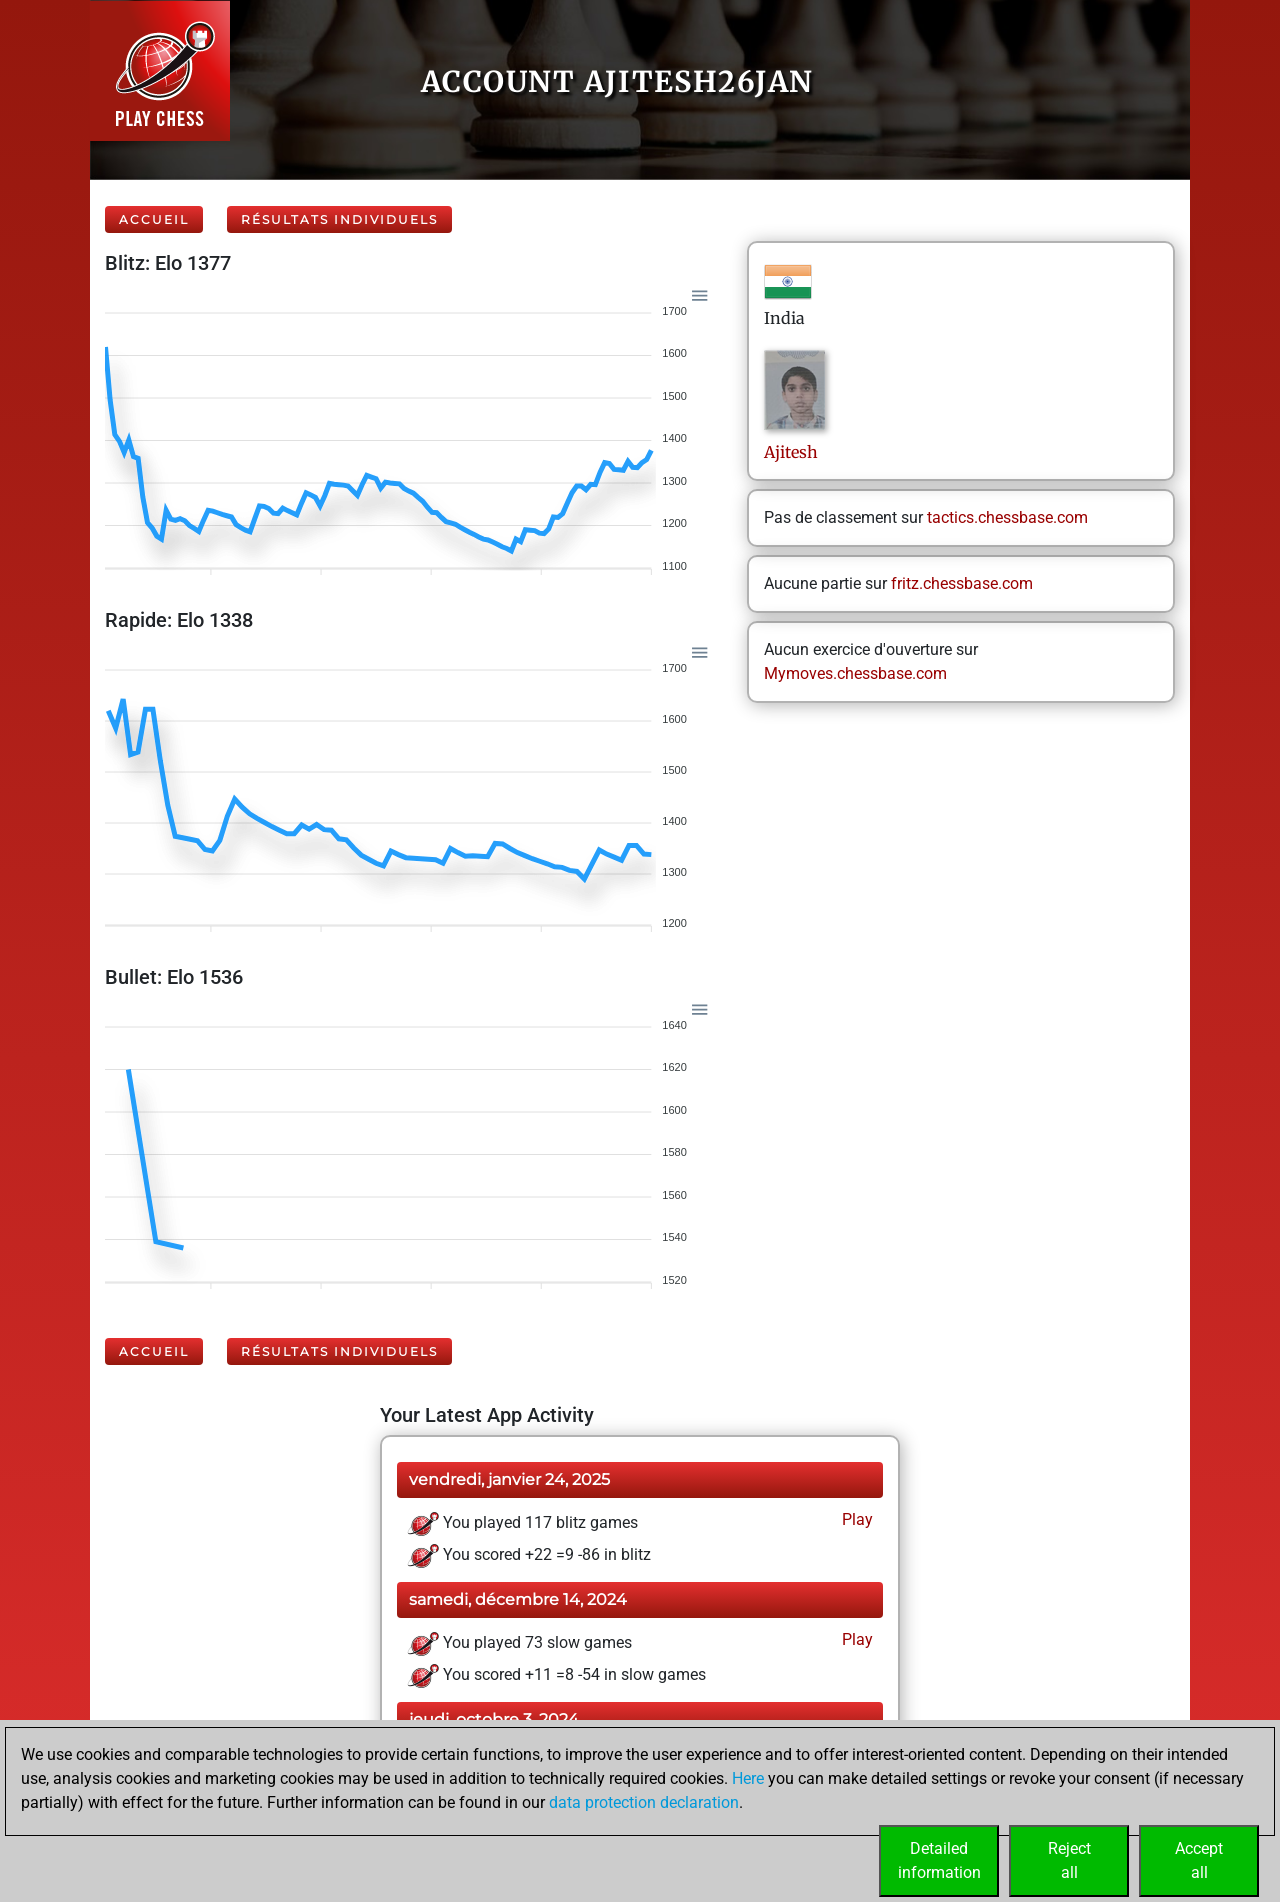  Describe the element at coordinates (644, 1802) in the screenshot. I see `data protection declaration` at that location.